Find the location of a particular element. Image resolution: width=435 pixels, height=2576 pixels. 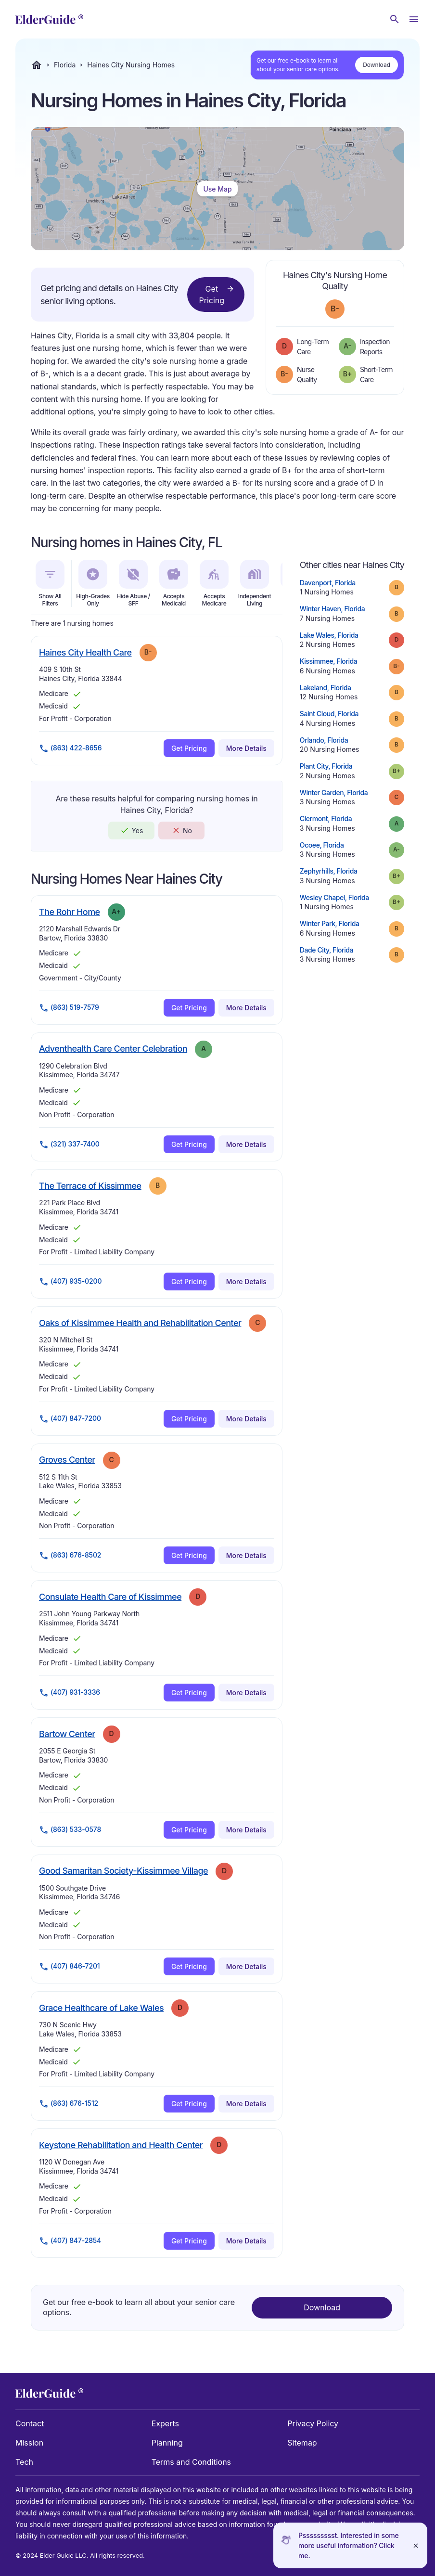

Sitemap is located at coordinates (302, 2442).